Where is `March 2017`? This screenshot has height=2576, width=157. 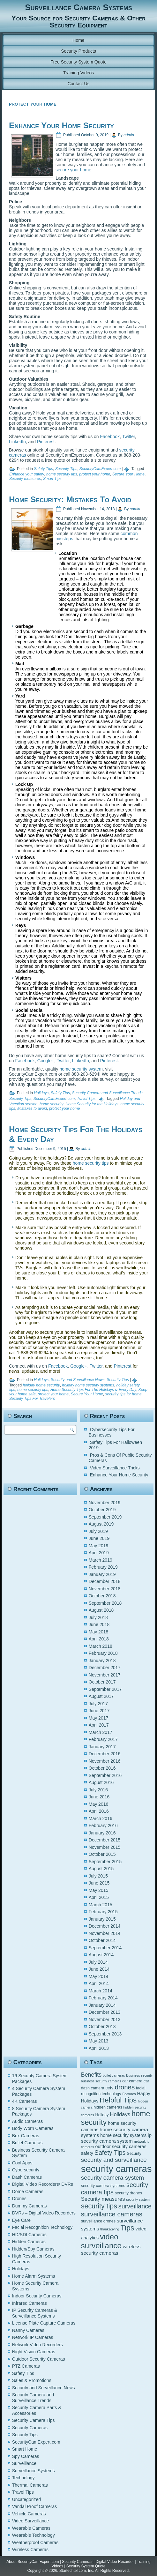
March 2017 is located at coordinates (100, 1732).